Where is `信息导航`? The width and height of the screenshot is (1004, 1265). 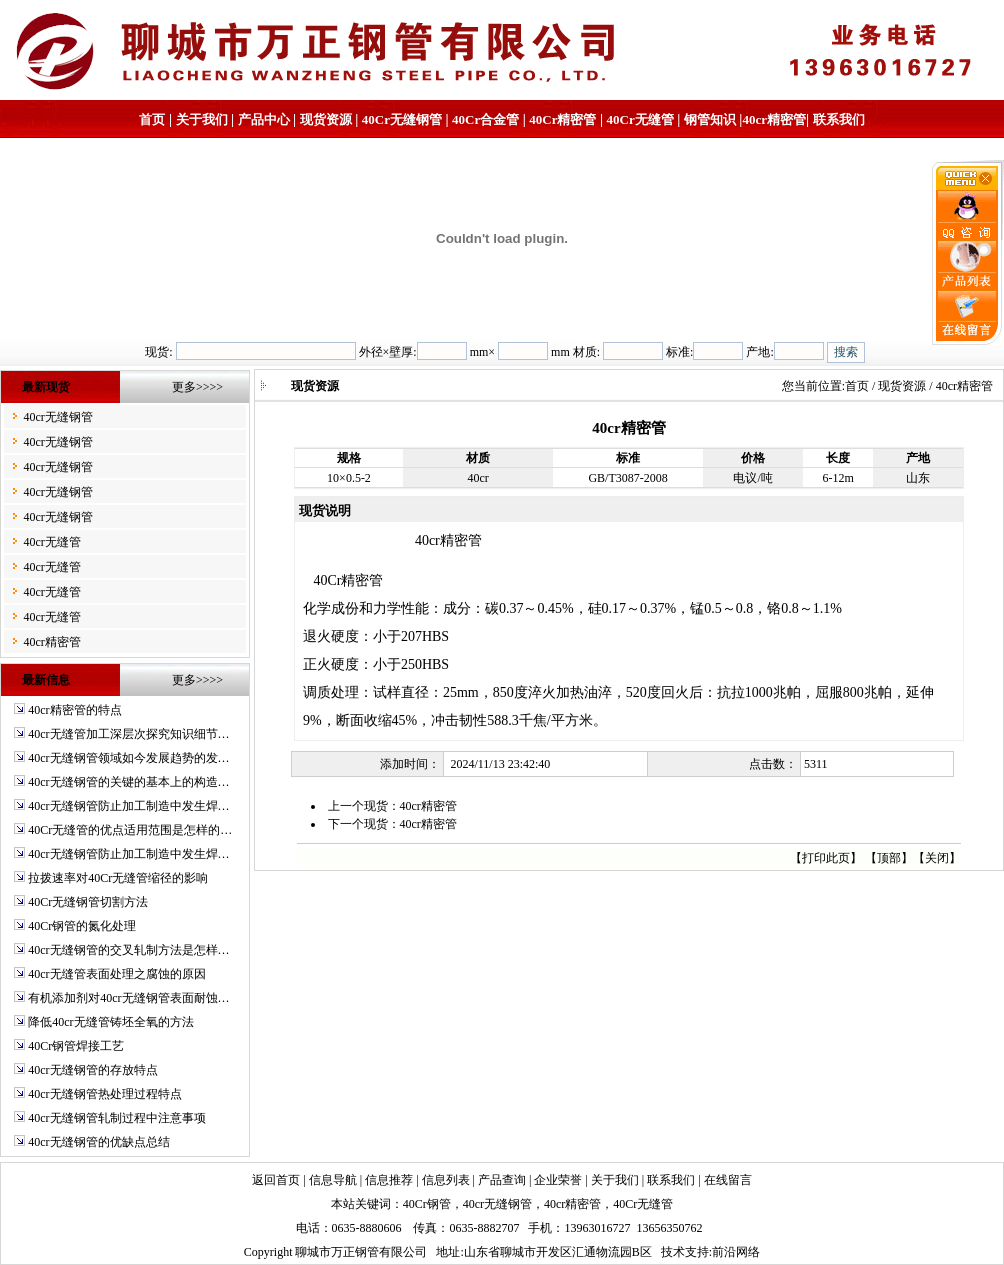
信息导航 is located at coordinates (333, 1180).